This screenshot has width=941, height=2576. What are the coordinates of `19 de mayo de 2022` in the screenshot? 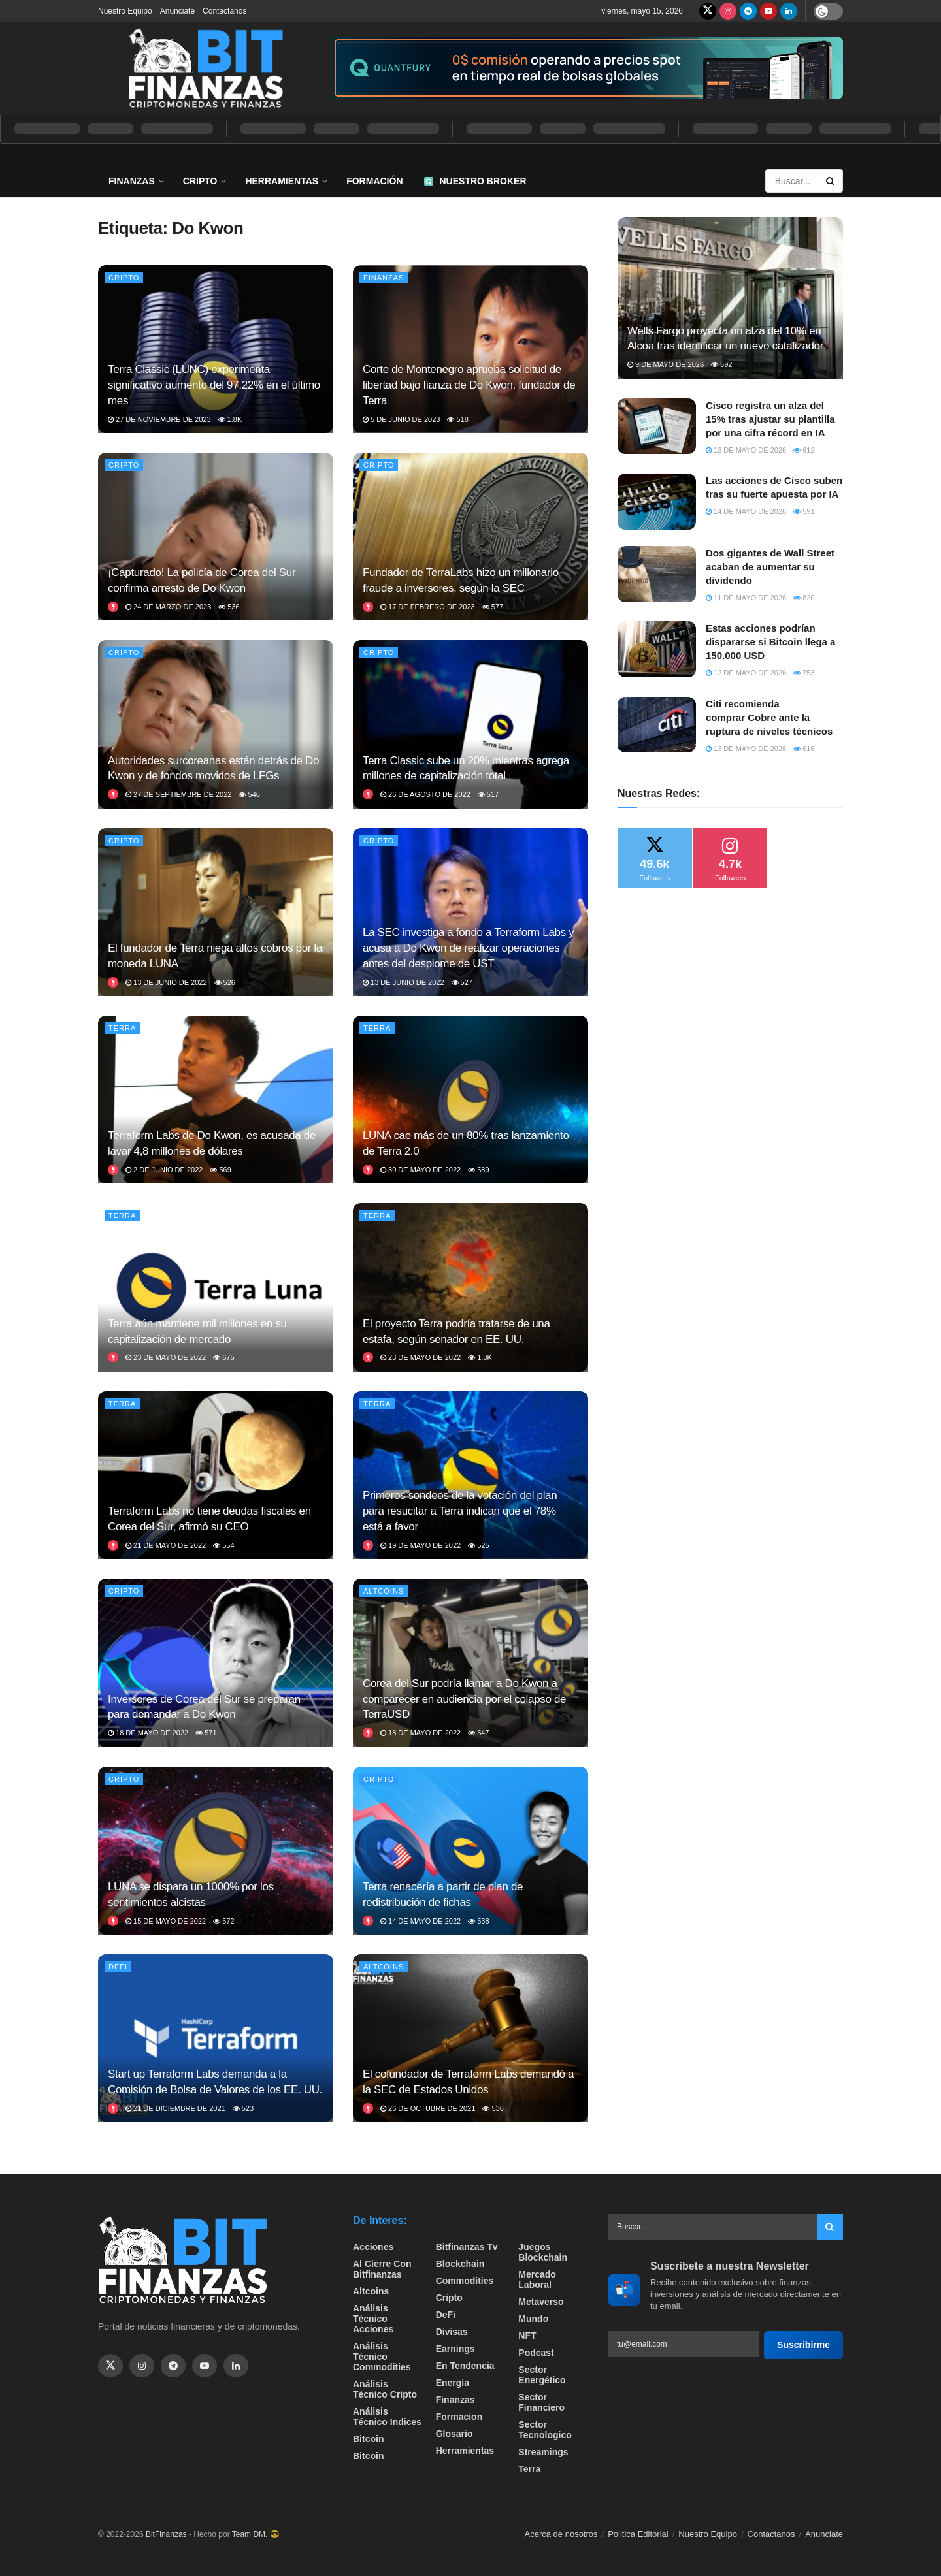 It's located at (420, 1545).